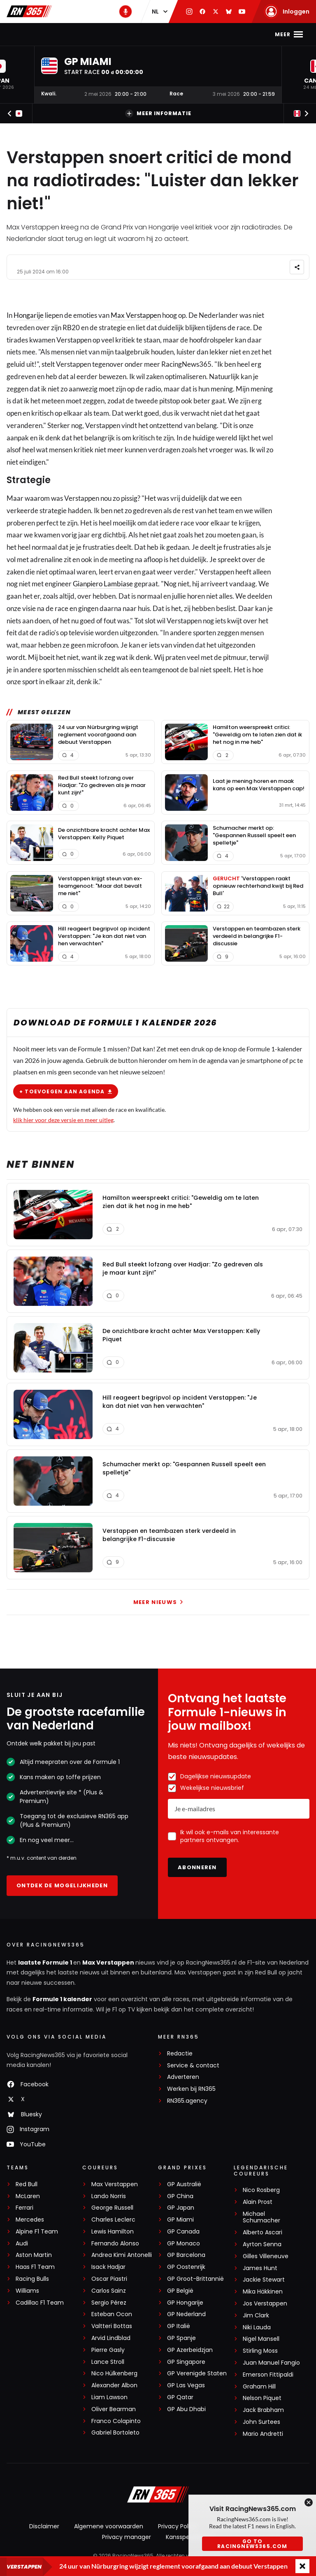 The width and height of the screenshot is (316, 2576). Describe the element at coordinates (197, 2373) in the screenshot. I see `GP Verenigde Staten` at that location.